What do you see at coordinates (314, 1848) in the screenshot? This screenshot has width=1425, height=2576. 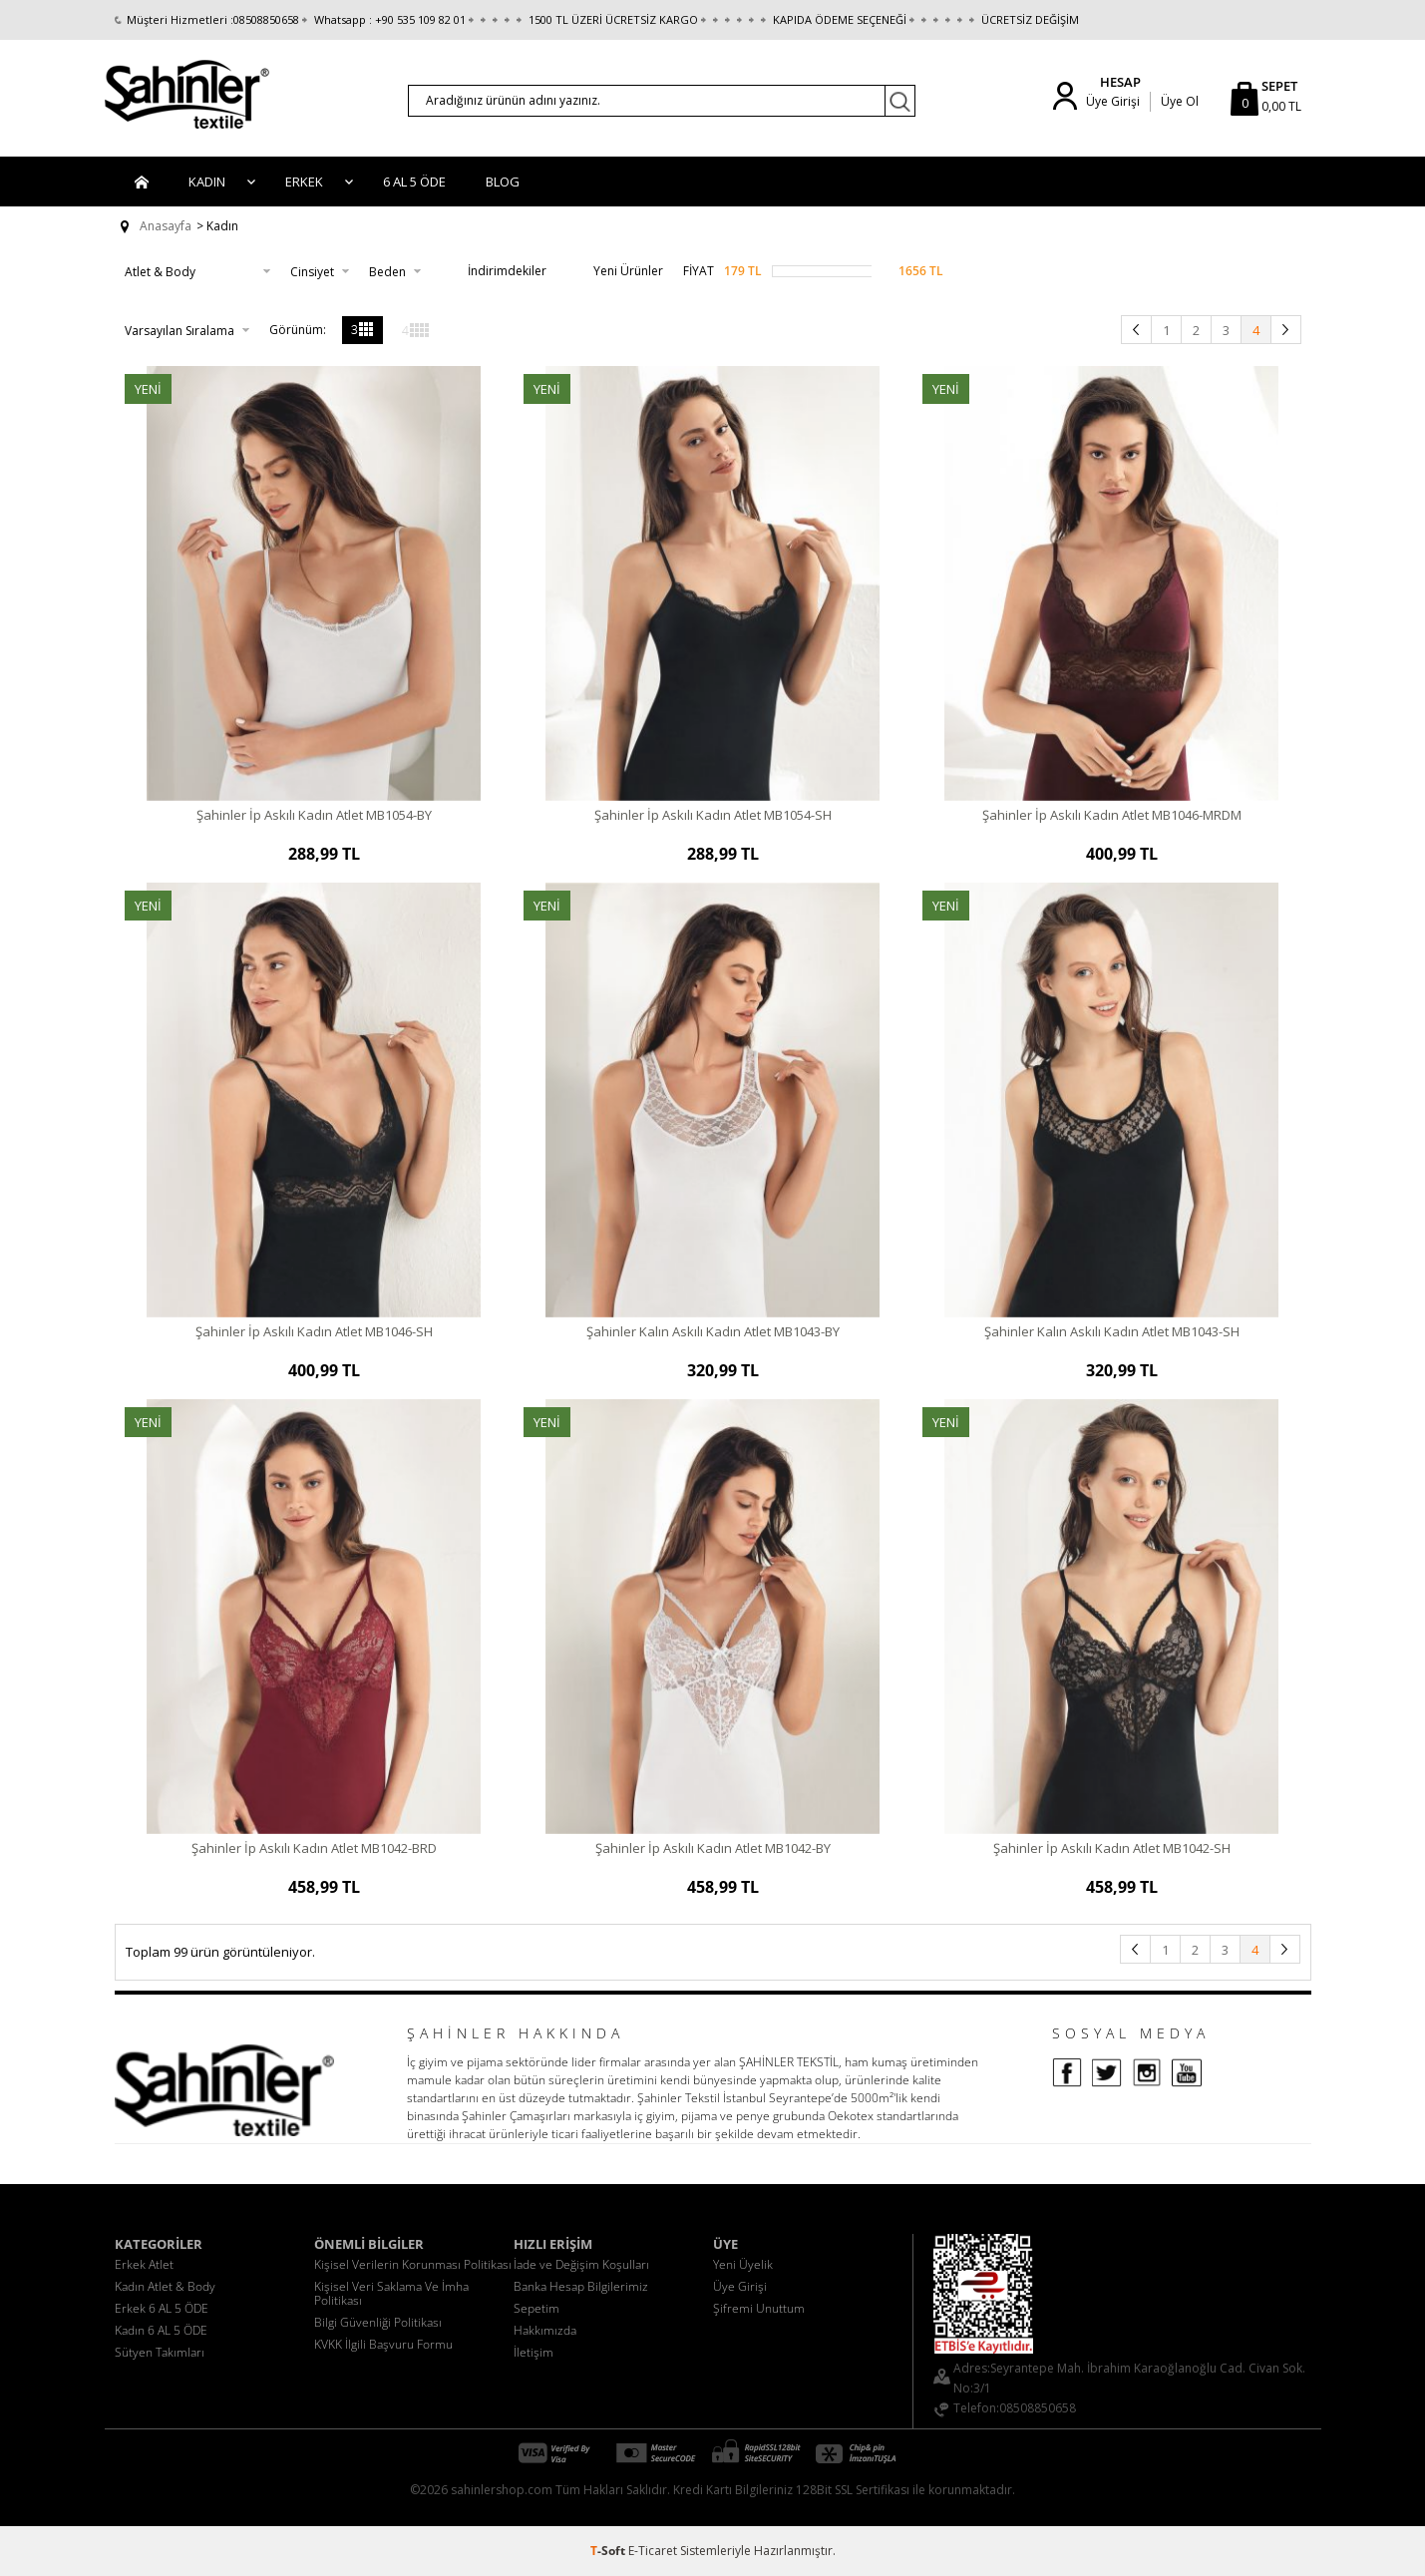 I see `Şahinler İp Askılı Kadın Atlet MB1042-BRD` at bounding box center [314, 1848].